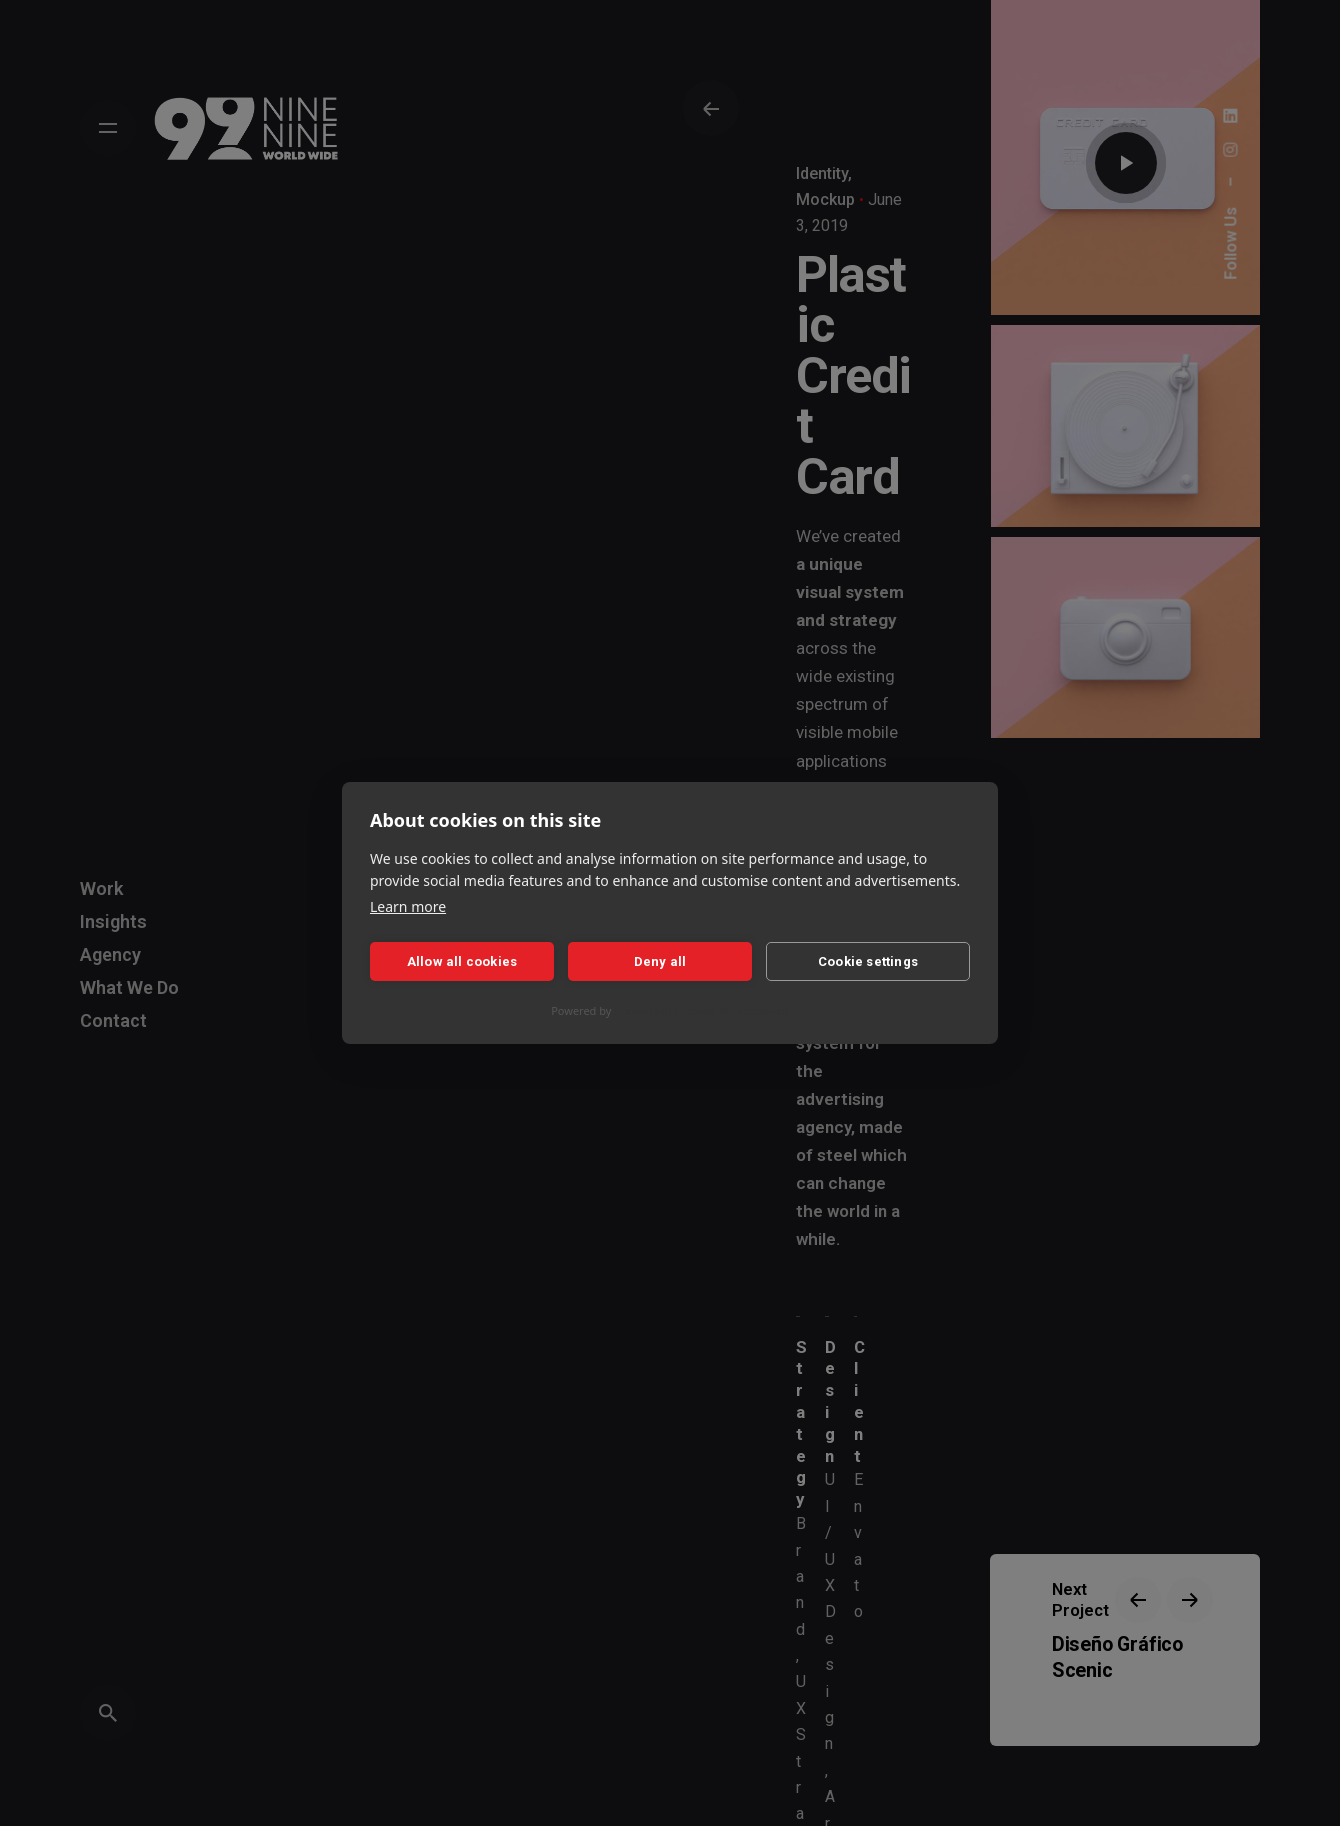 The height and width of the screenshot is (1826, 1340). What do you see at coordinates (462, 961) in the screenshot?
I see `Allow all cookies` at bounding box center [462, 961].